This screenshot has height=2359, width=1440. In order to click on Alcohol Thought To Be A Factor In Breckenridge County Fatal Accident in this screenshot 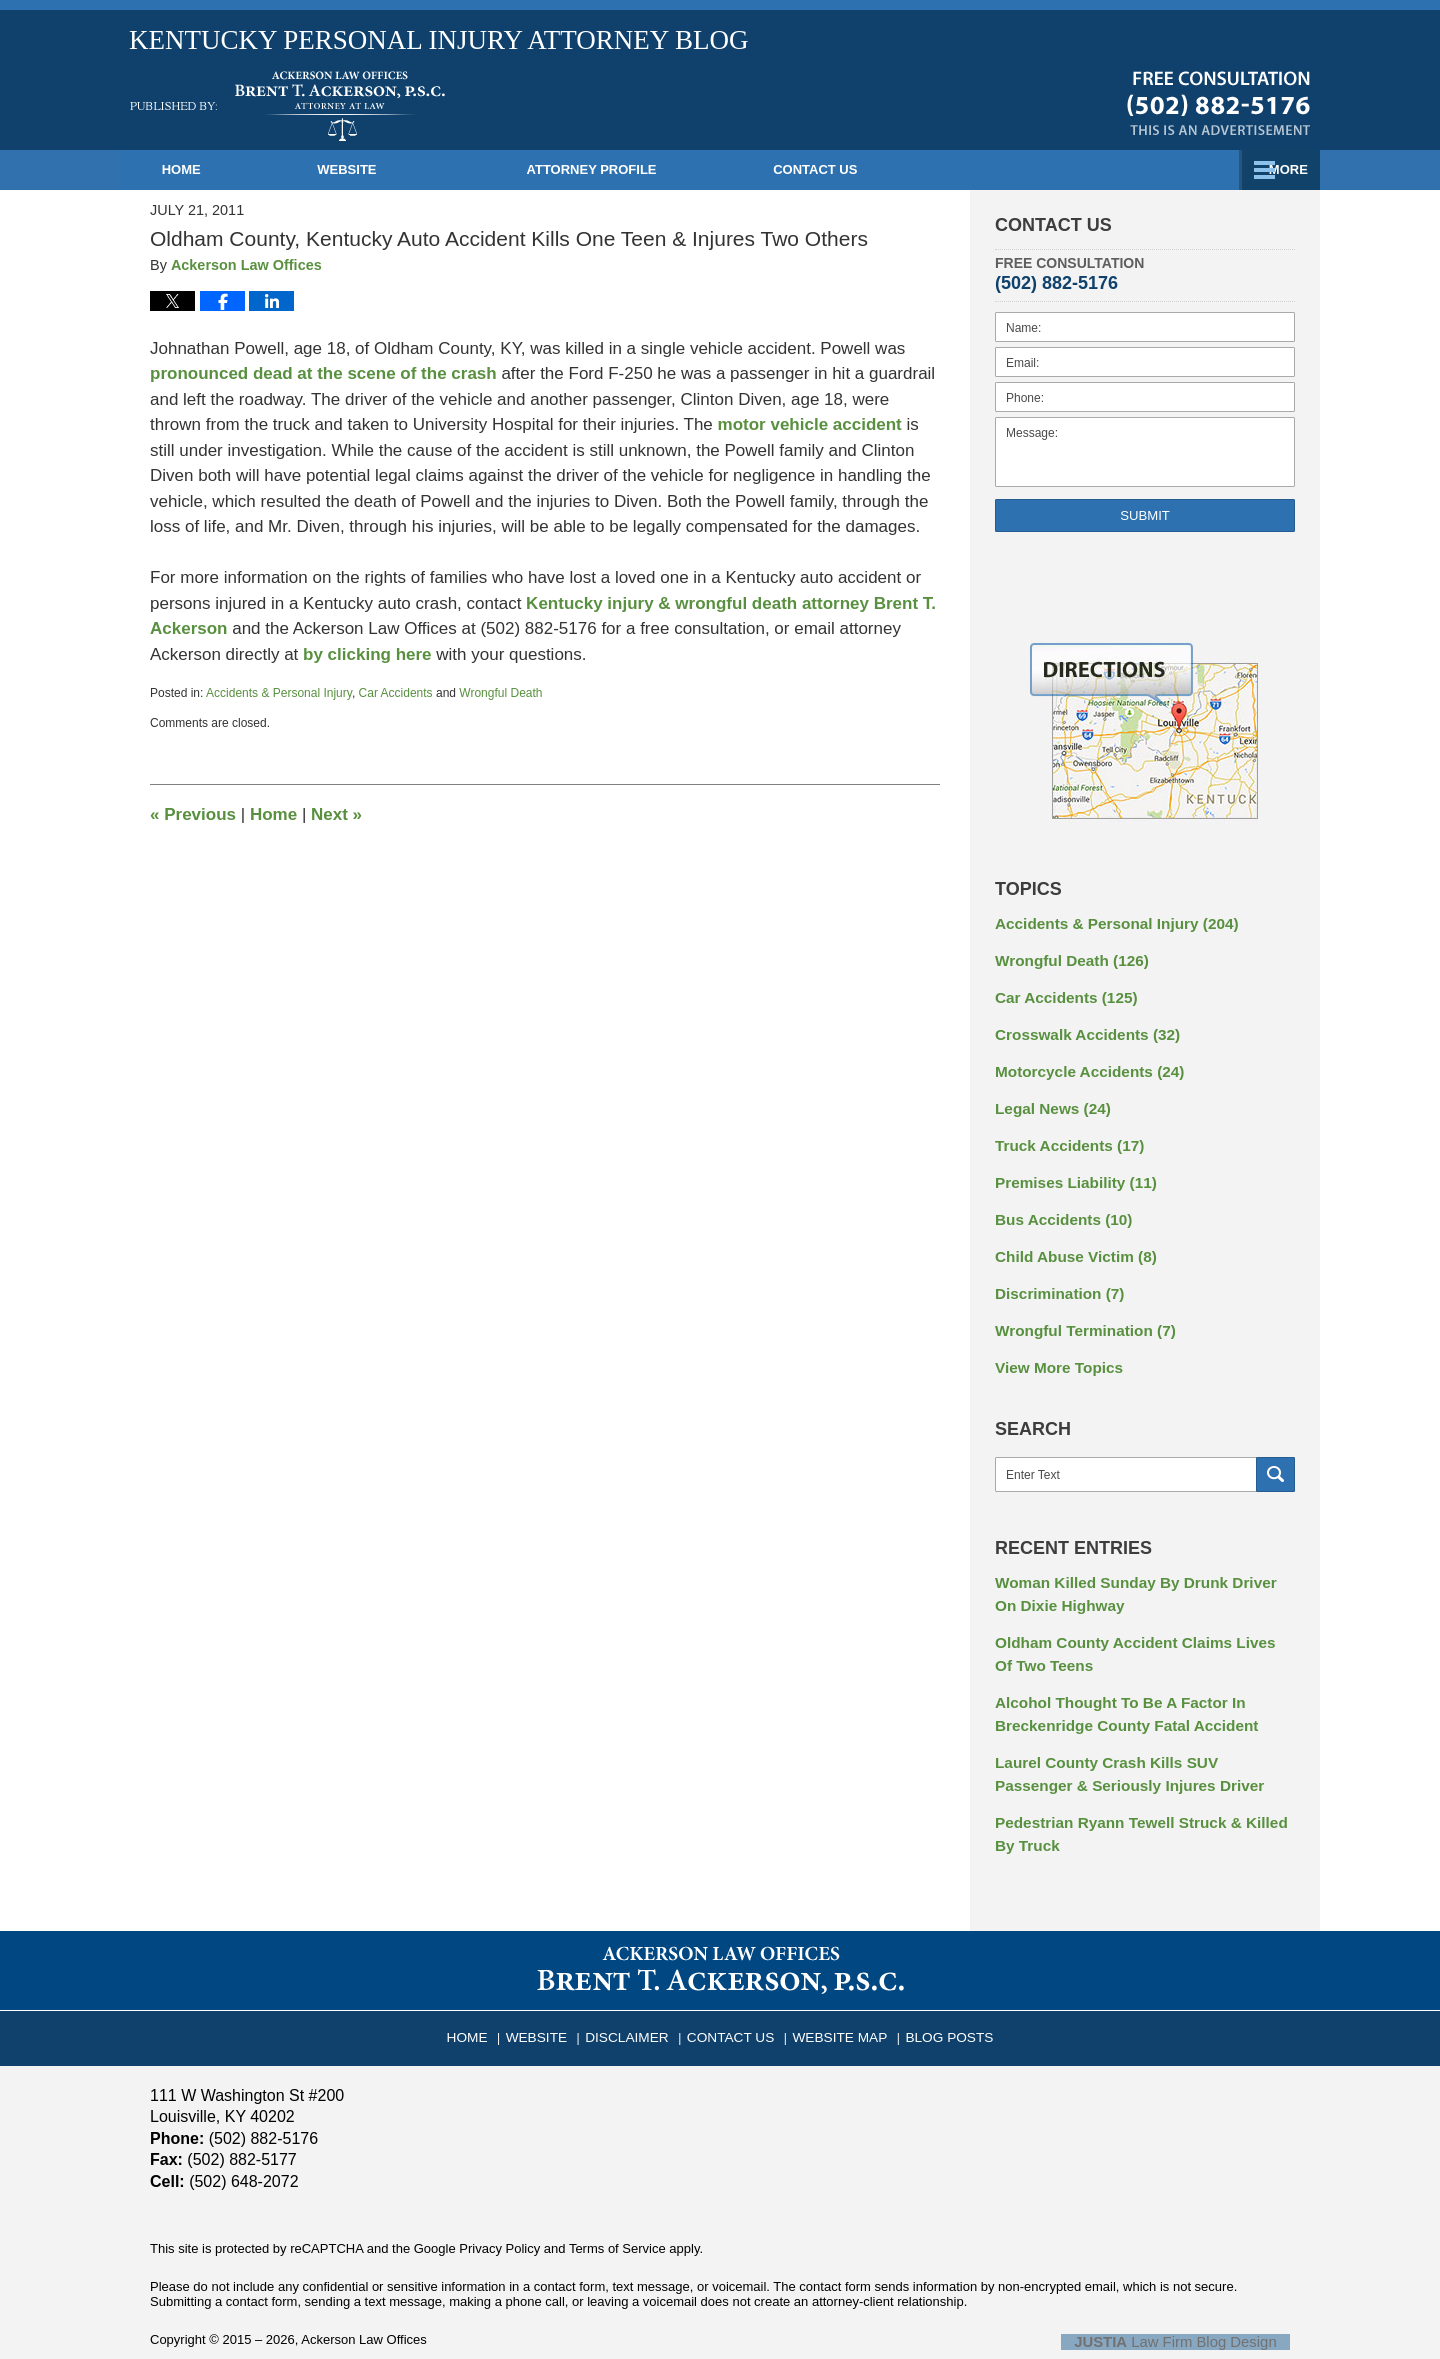, I will do `click(1115, 1677)`.